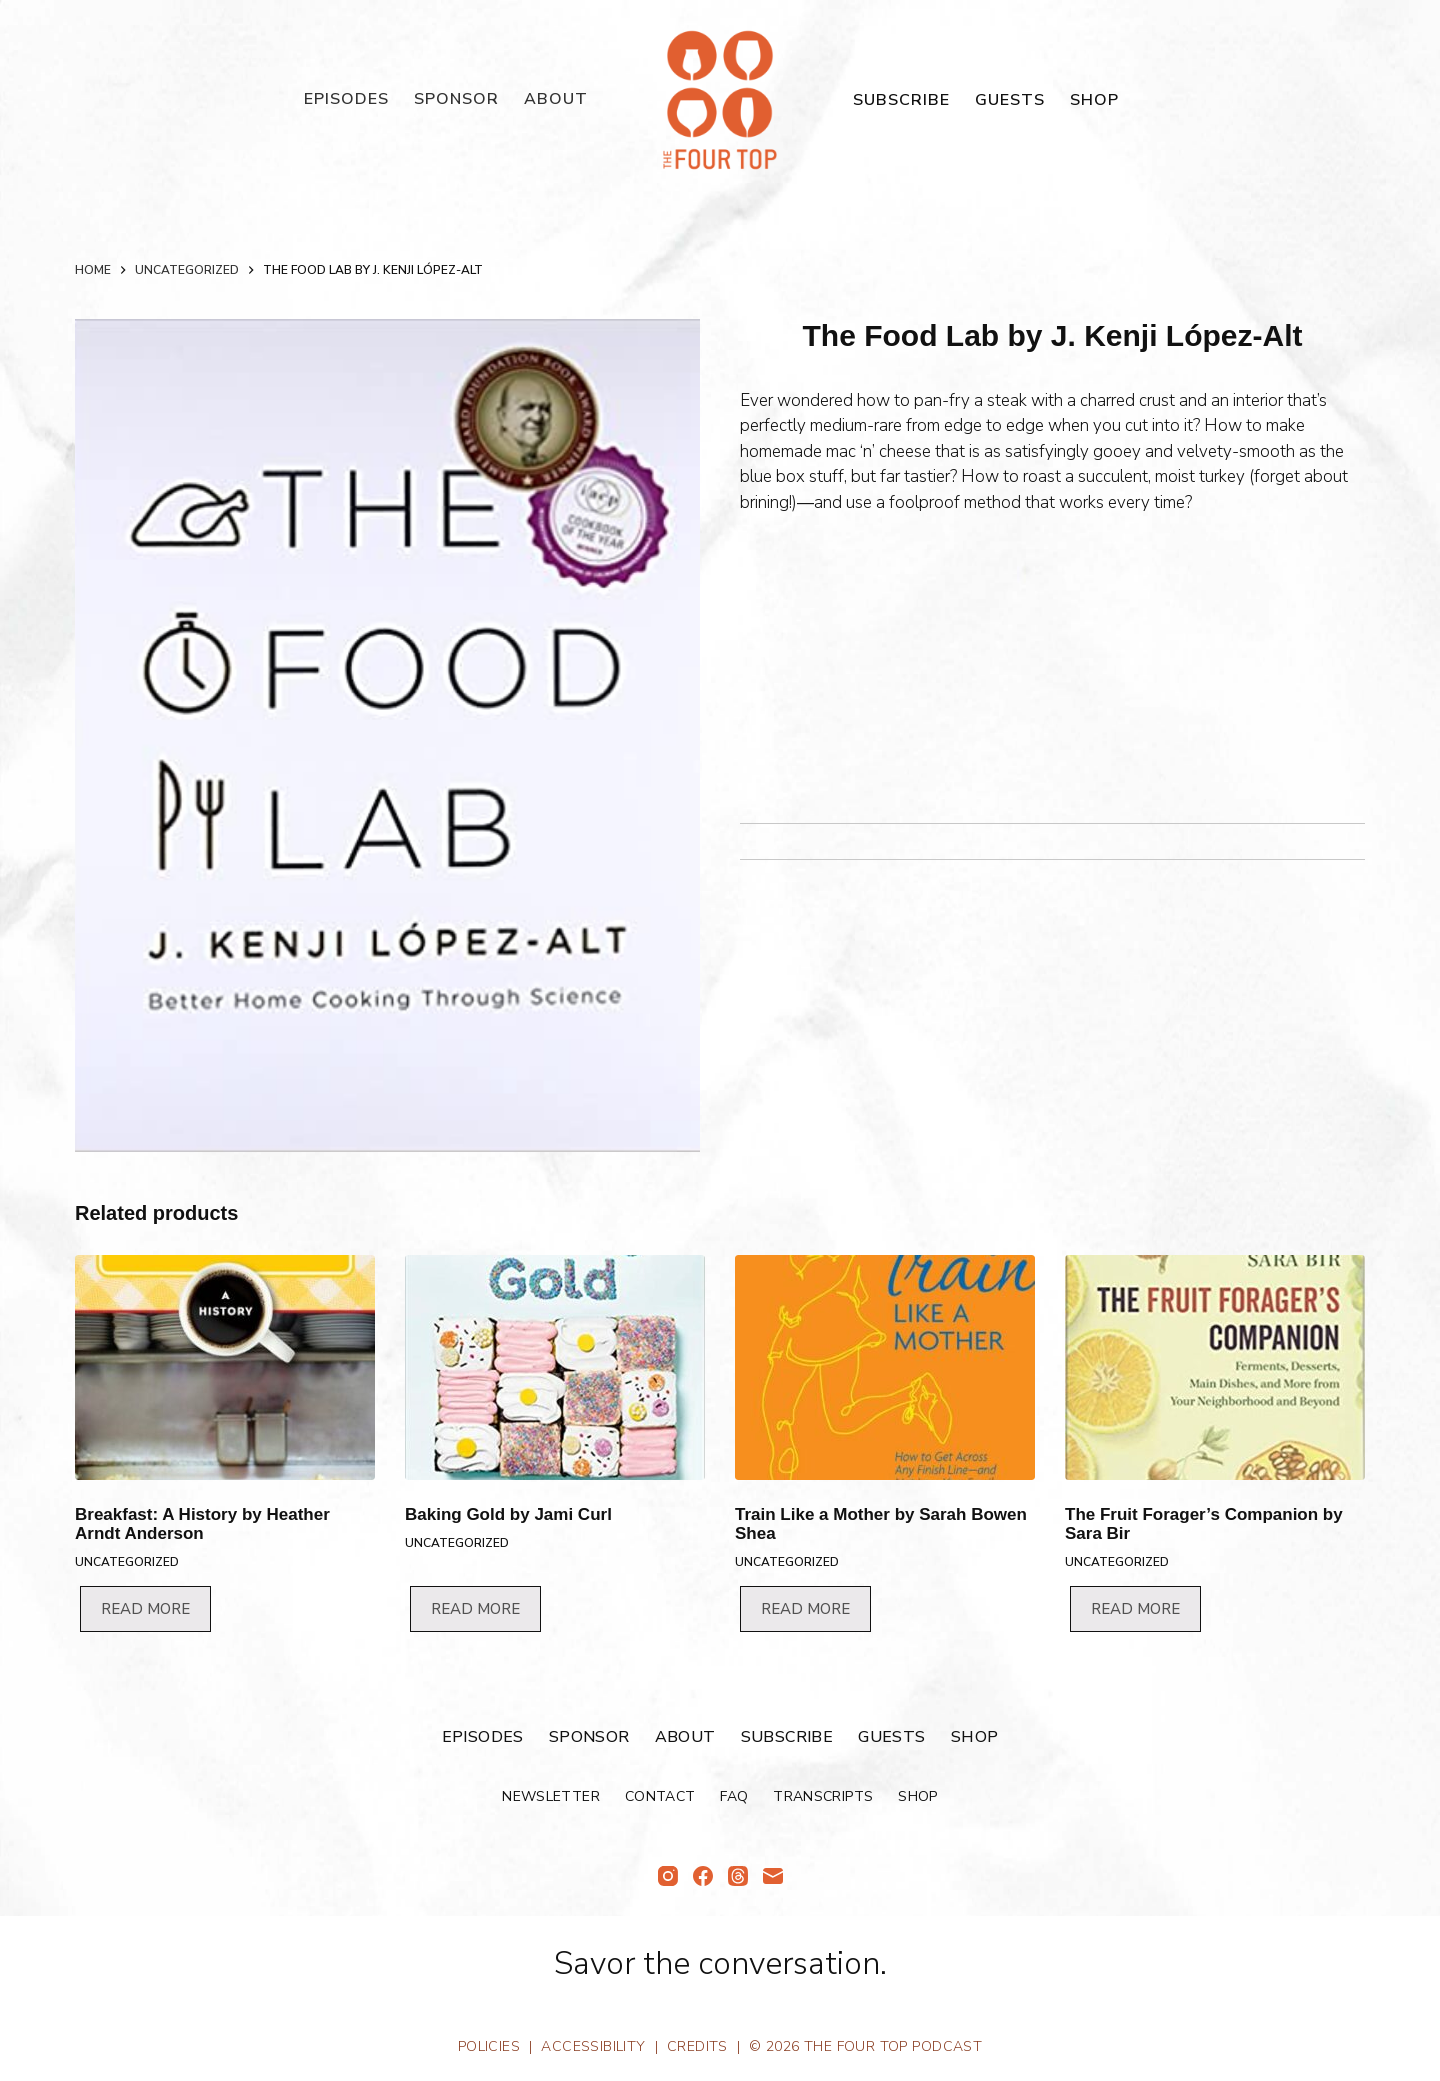 Image resolution: width=1440 pixels, height=2081 pixels. I want to click on Read more [Read more about “Train Like a Mother by Sarah Bowen Shea”], so click(805, 1609).